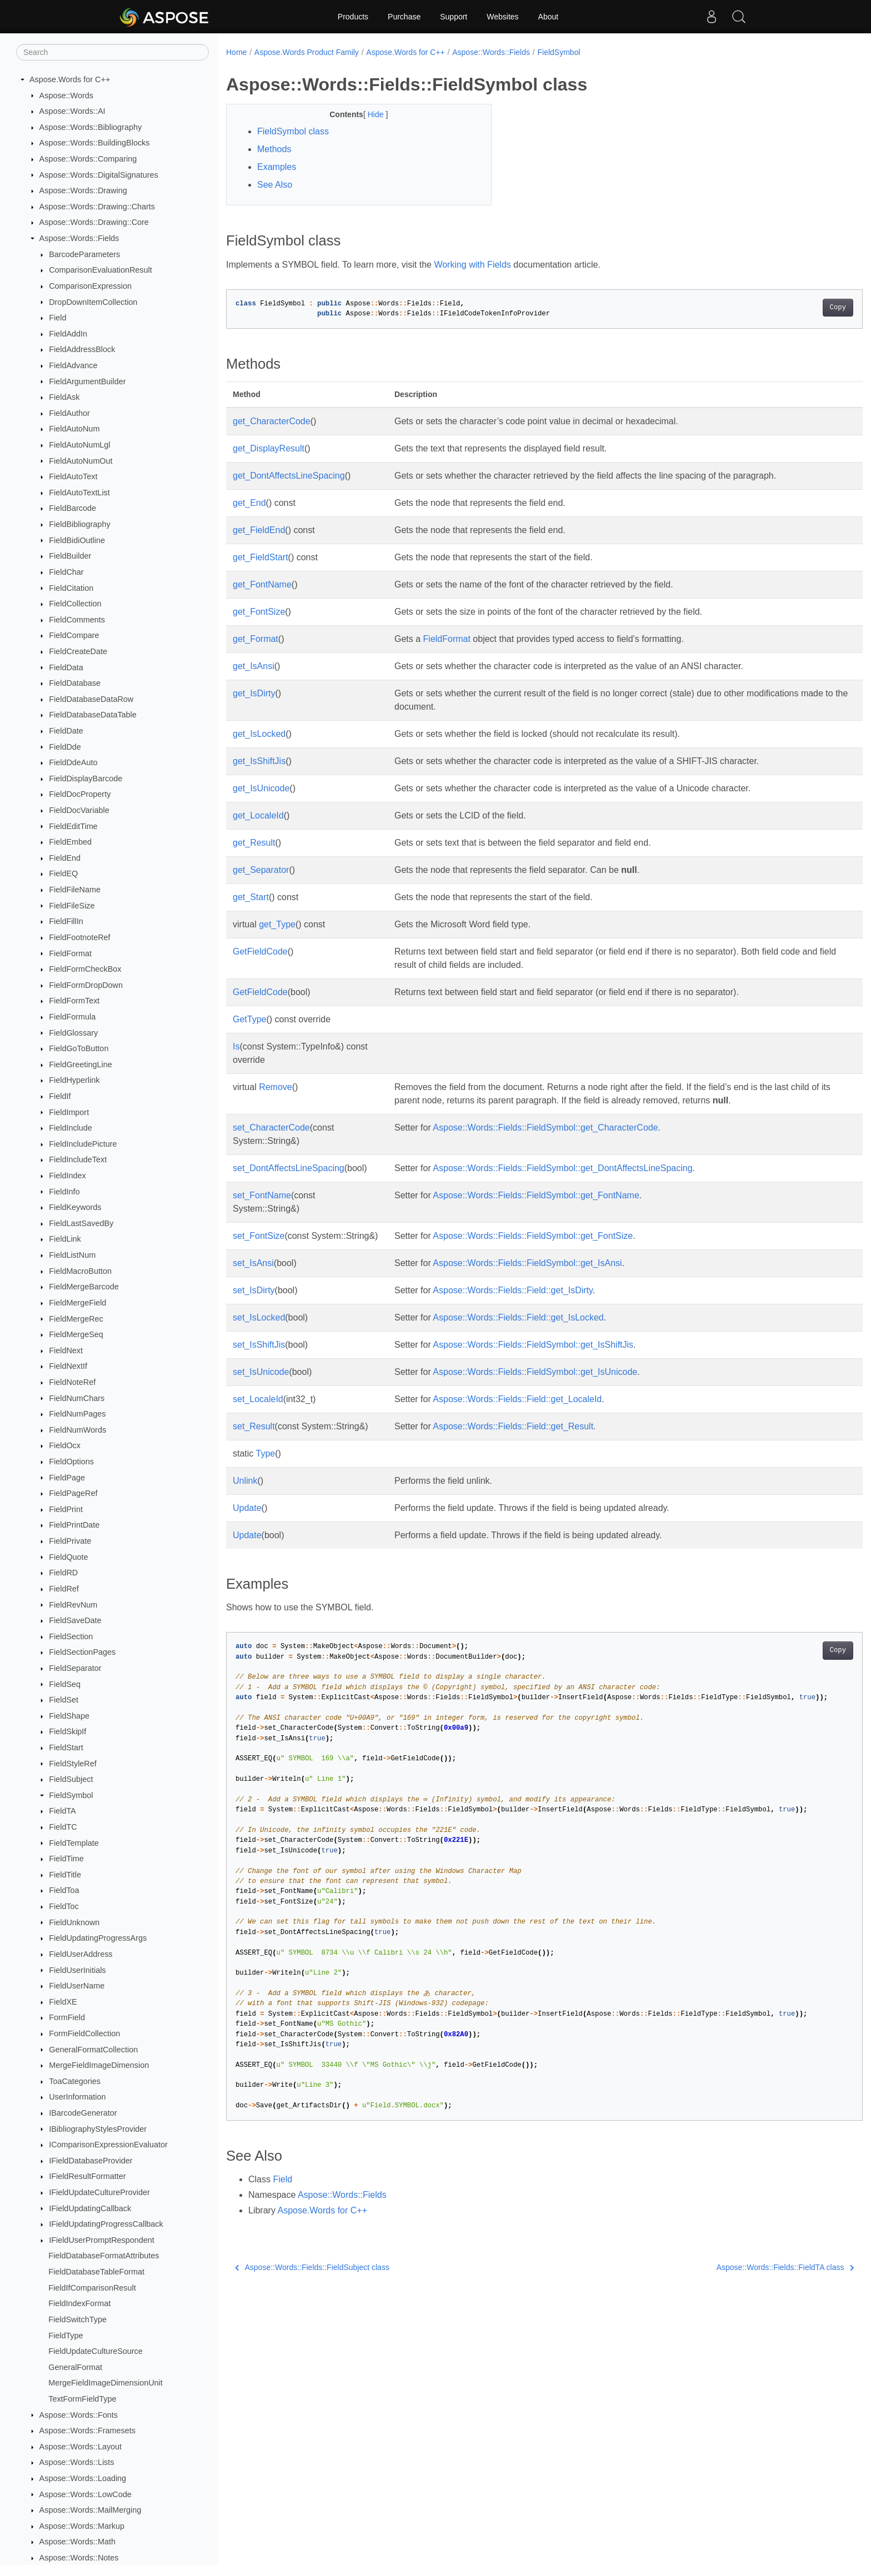  What do you see at coordinates (63, 873) in the screenshot?
I see `FieldEQ` at bounding box center [63, 873].